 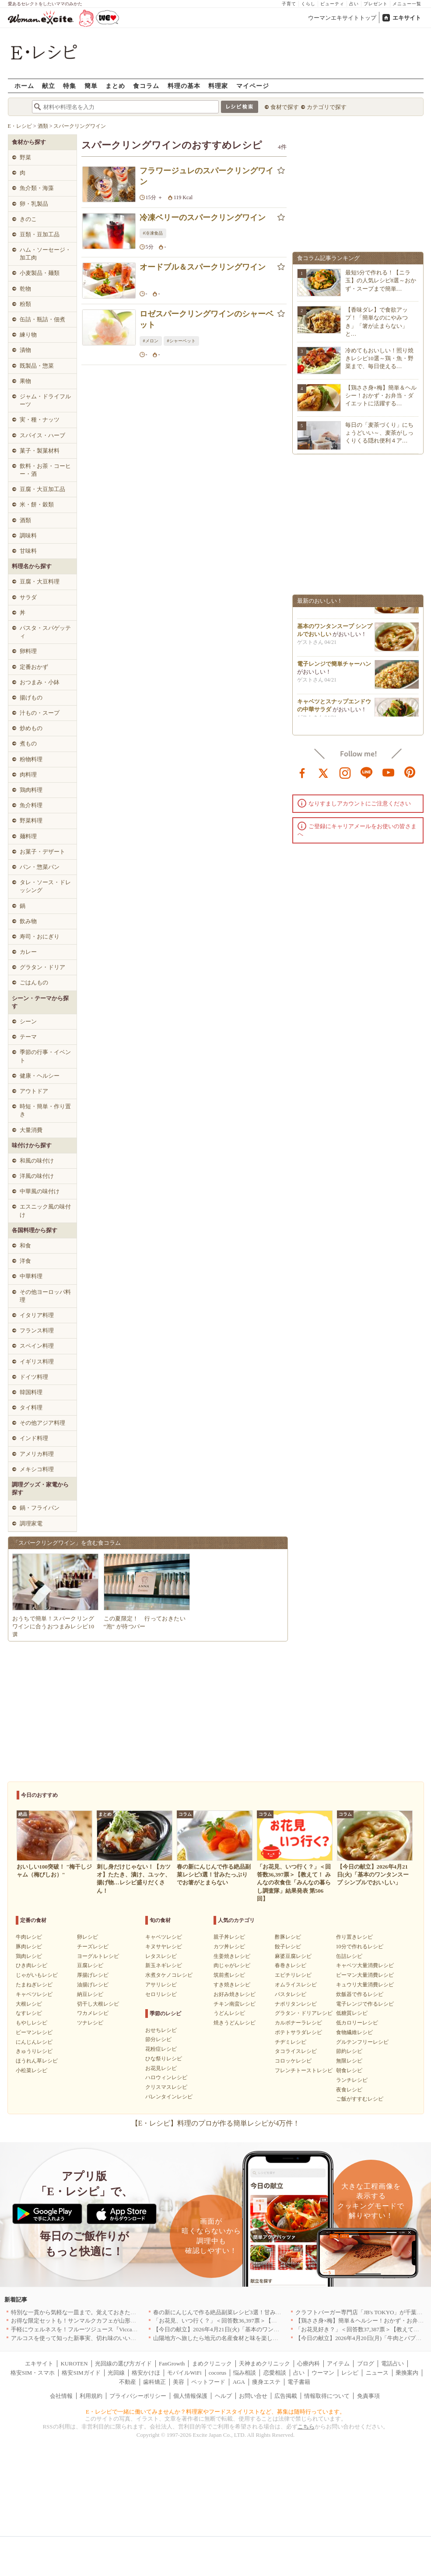 What do you see at coordinates (34, 2032) in the screenshot?
I see `ピーマンレシピ` at bounding box center [34, 2032].